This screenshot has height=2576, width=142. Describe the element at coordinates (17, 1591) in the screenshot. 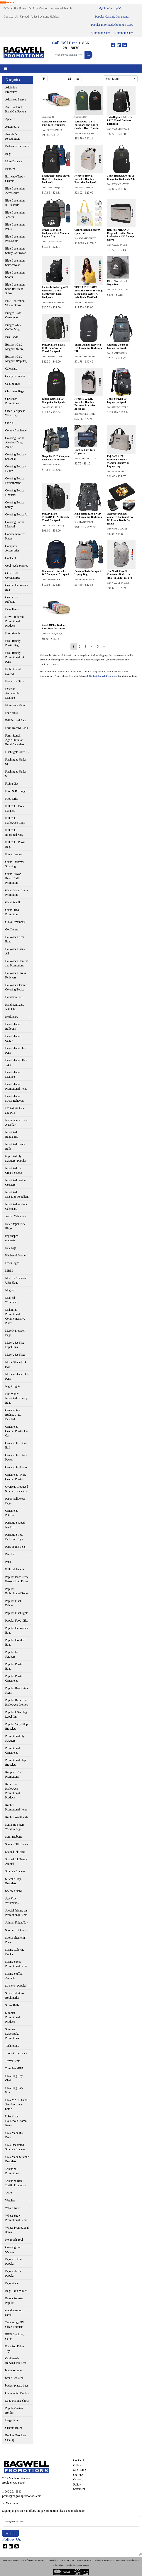

I see `Popular Embroidered Robes` at that location.